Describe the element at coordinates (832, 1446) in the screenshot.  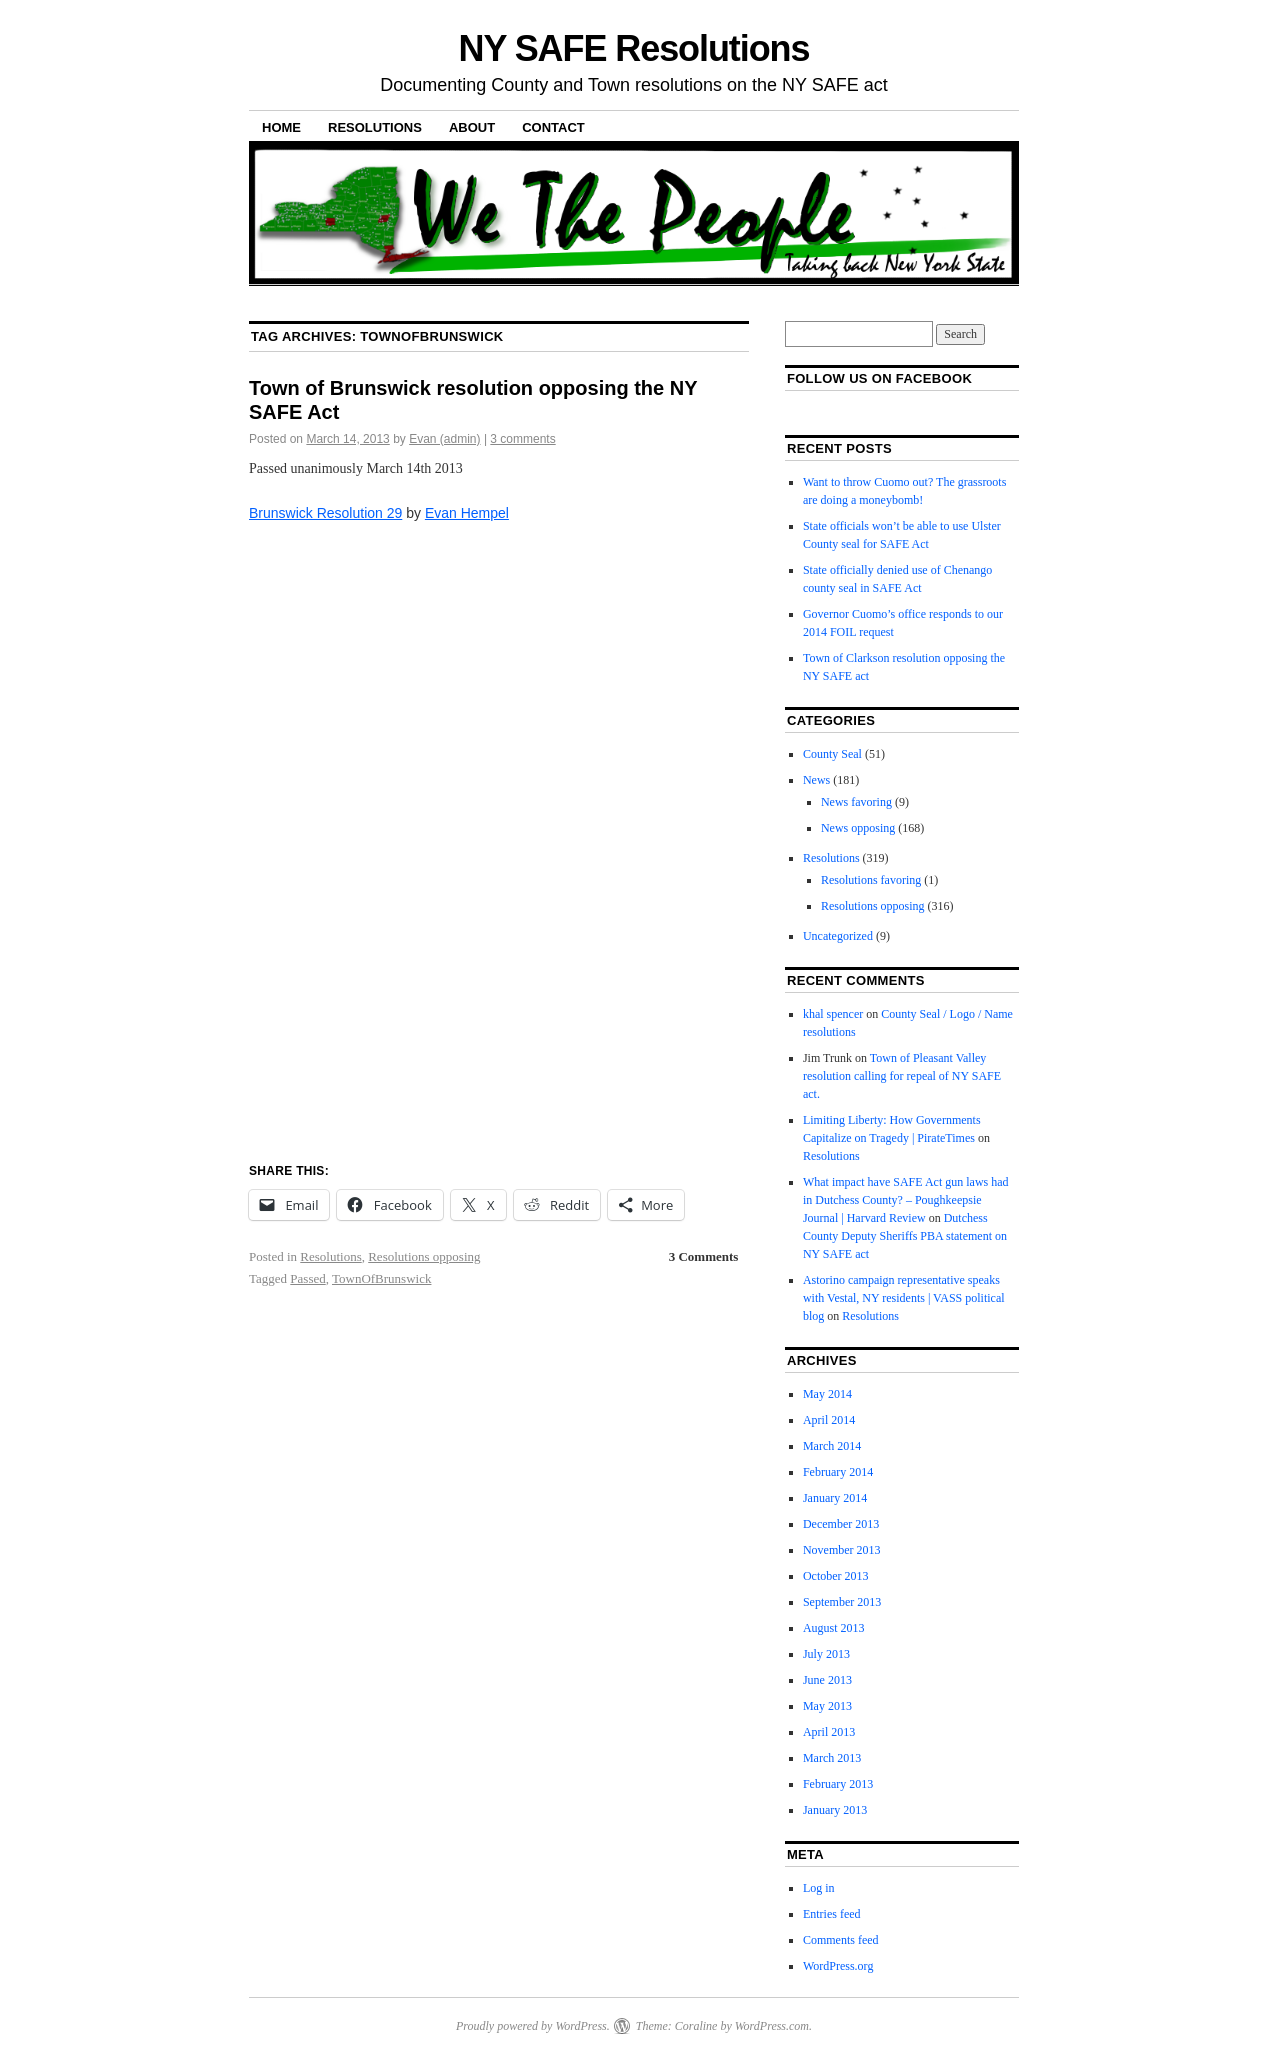
I see `March 2014` at that location.